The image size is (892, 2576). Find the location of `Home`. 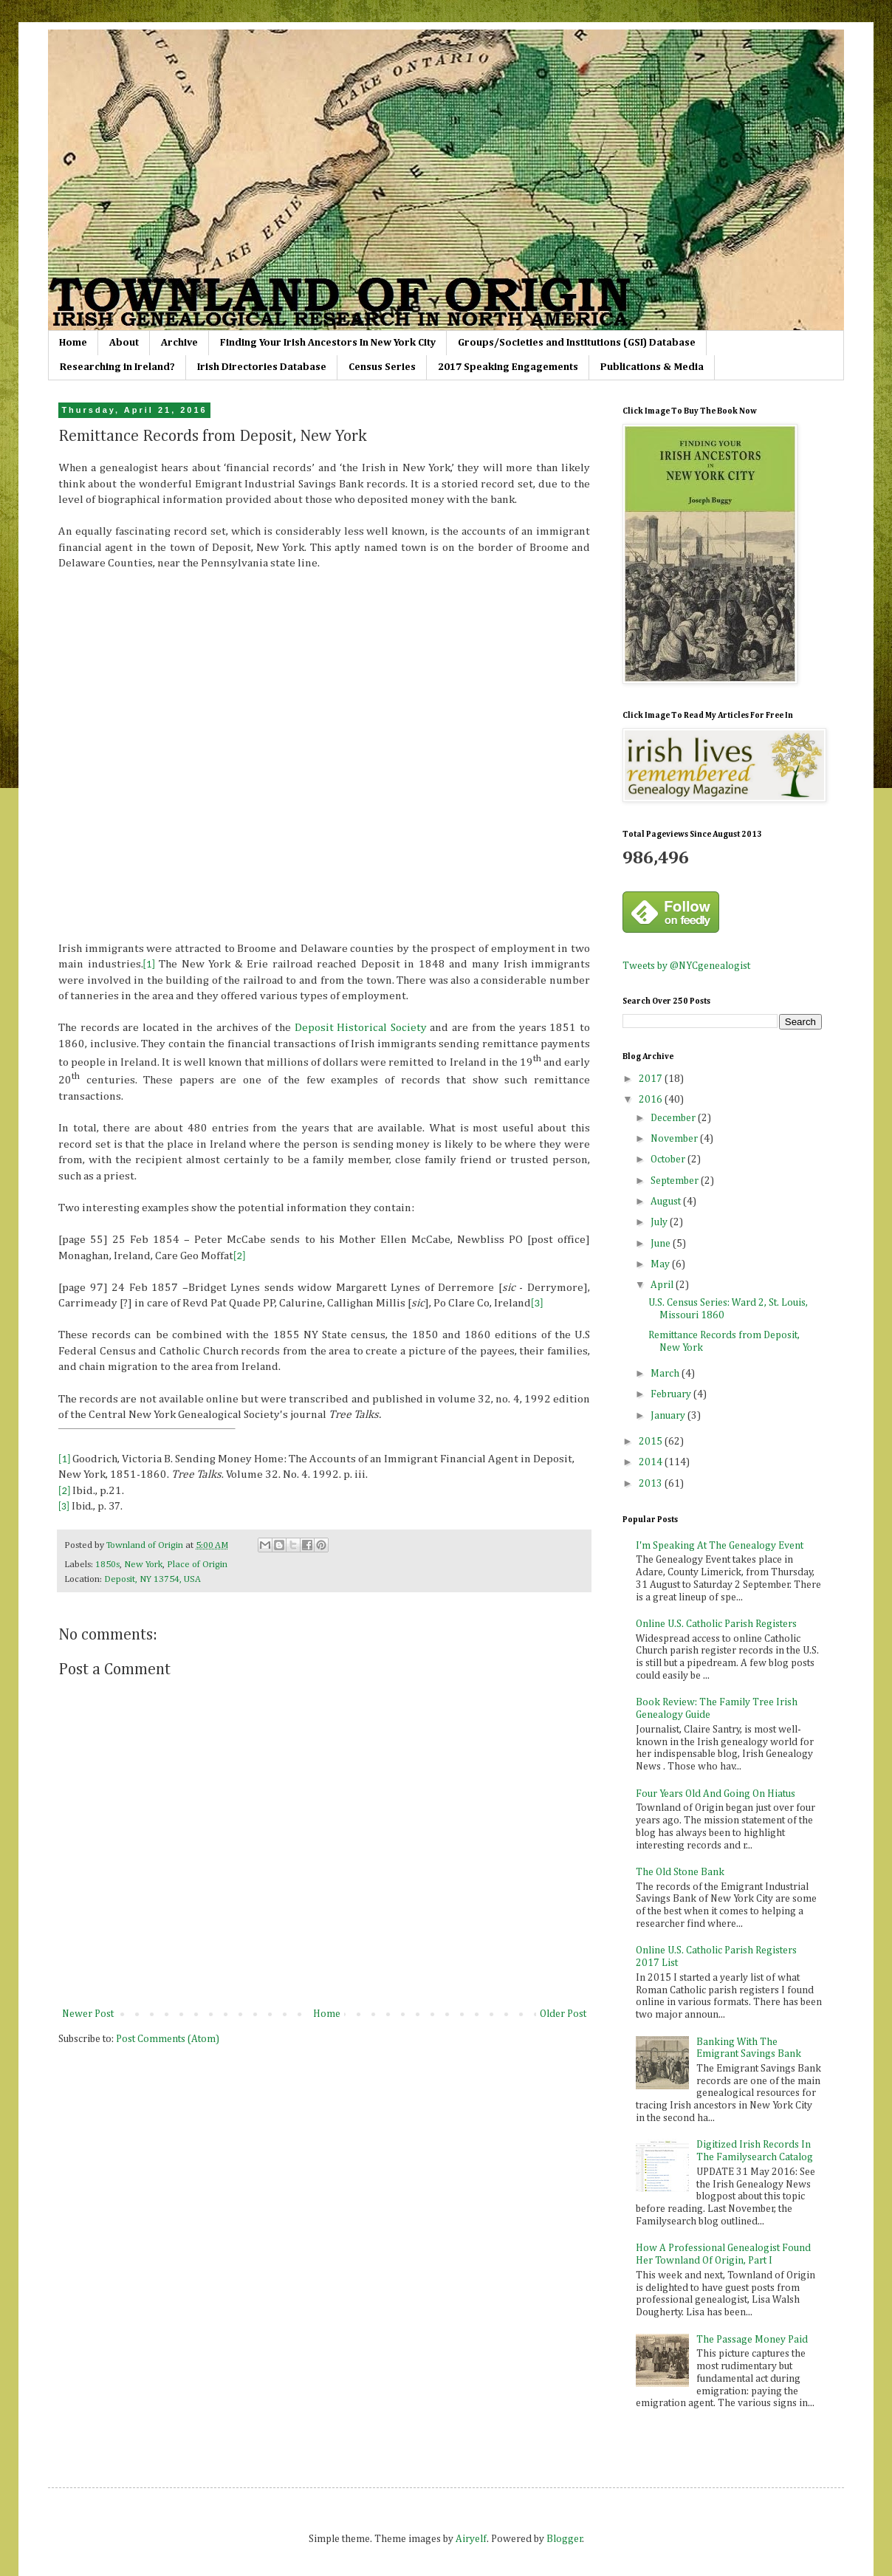

Home is located at coordinates (73, 343).